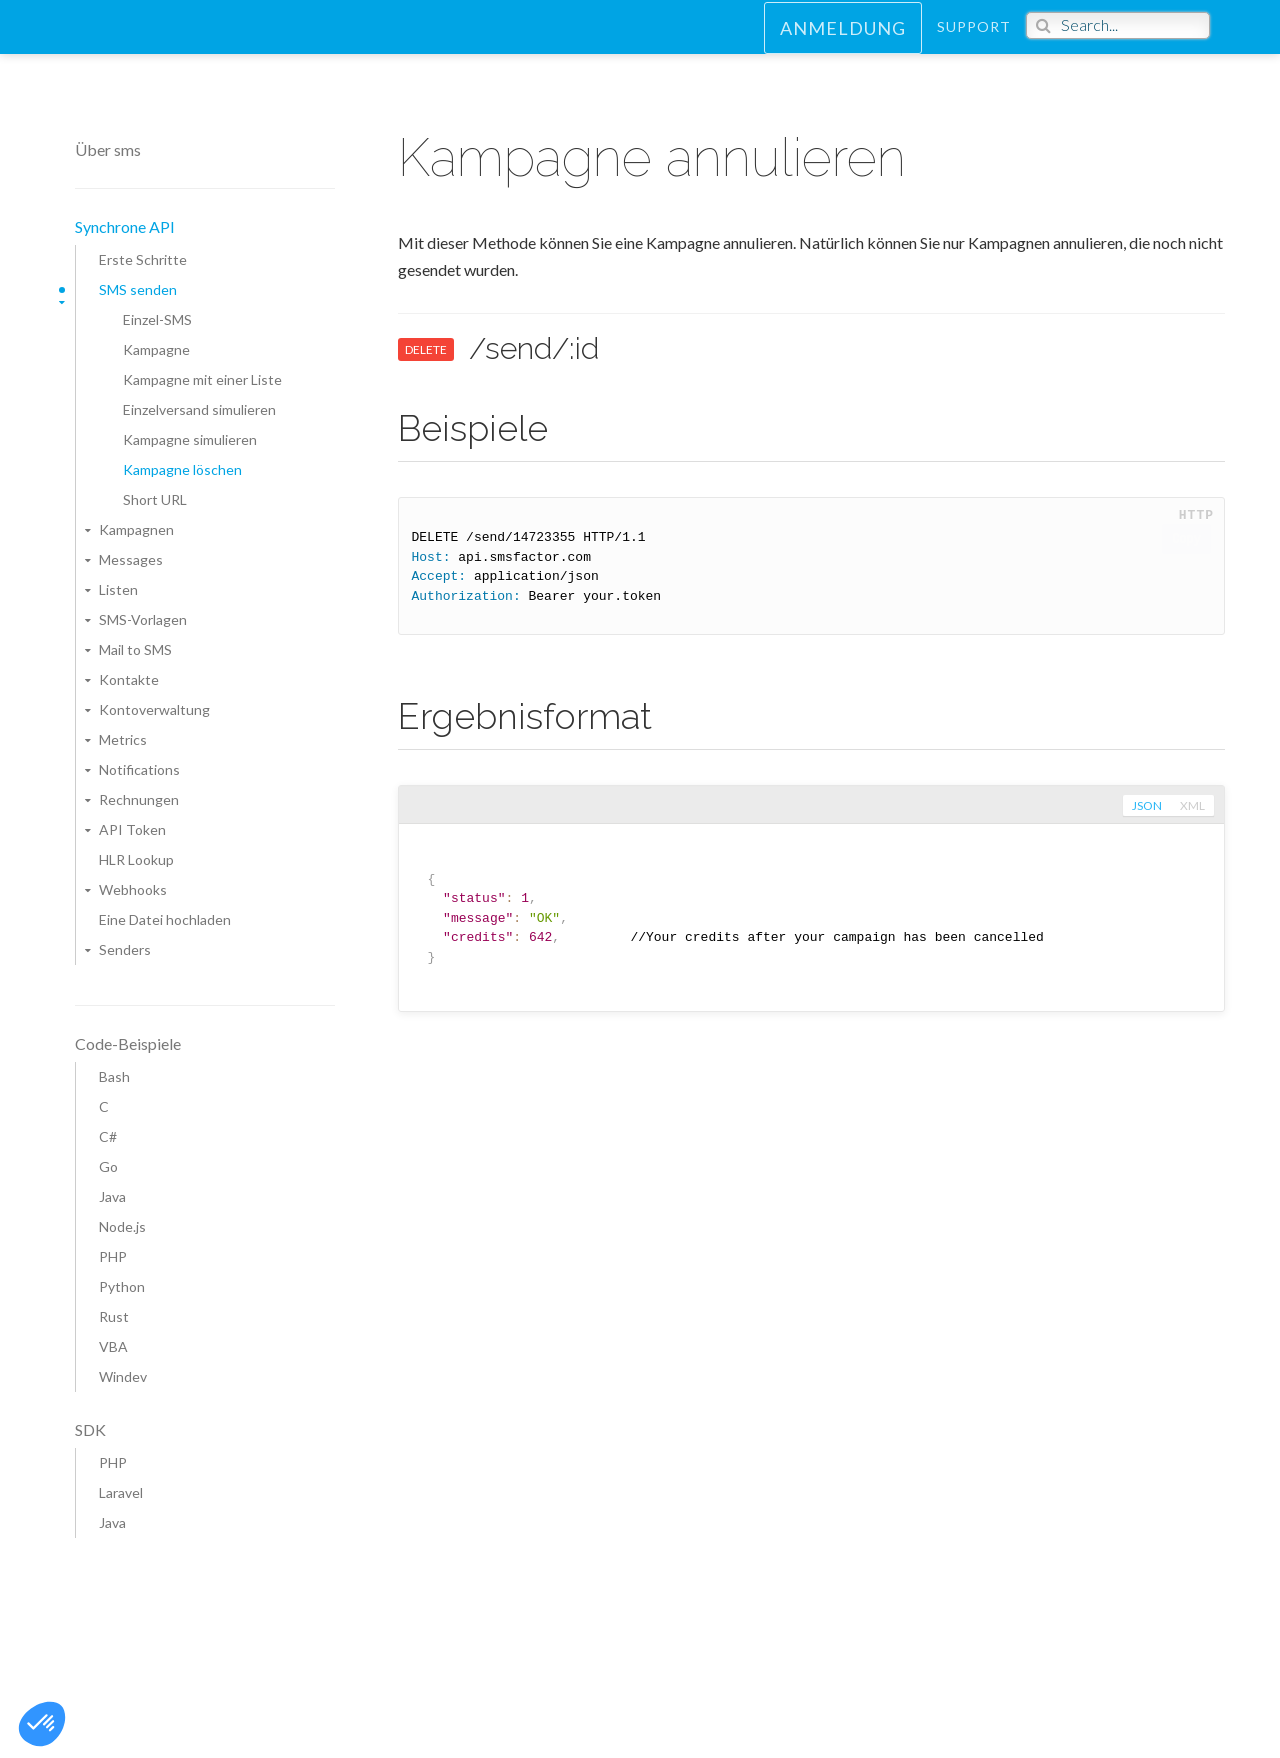 This screenshot has height=1758, width=1280. Describe the element at coordinates (132, 829) in the screenshot. I see `API Token` at that location.